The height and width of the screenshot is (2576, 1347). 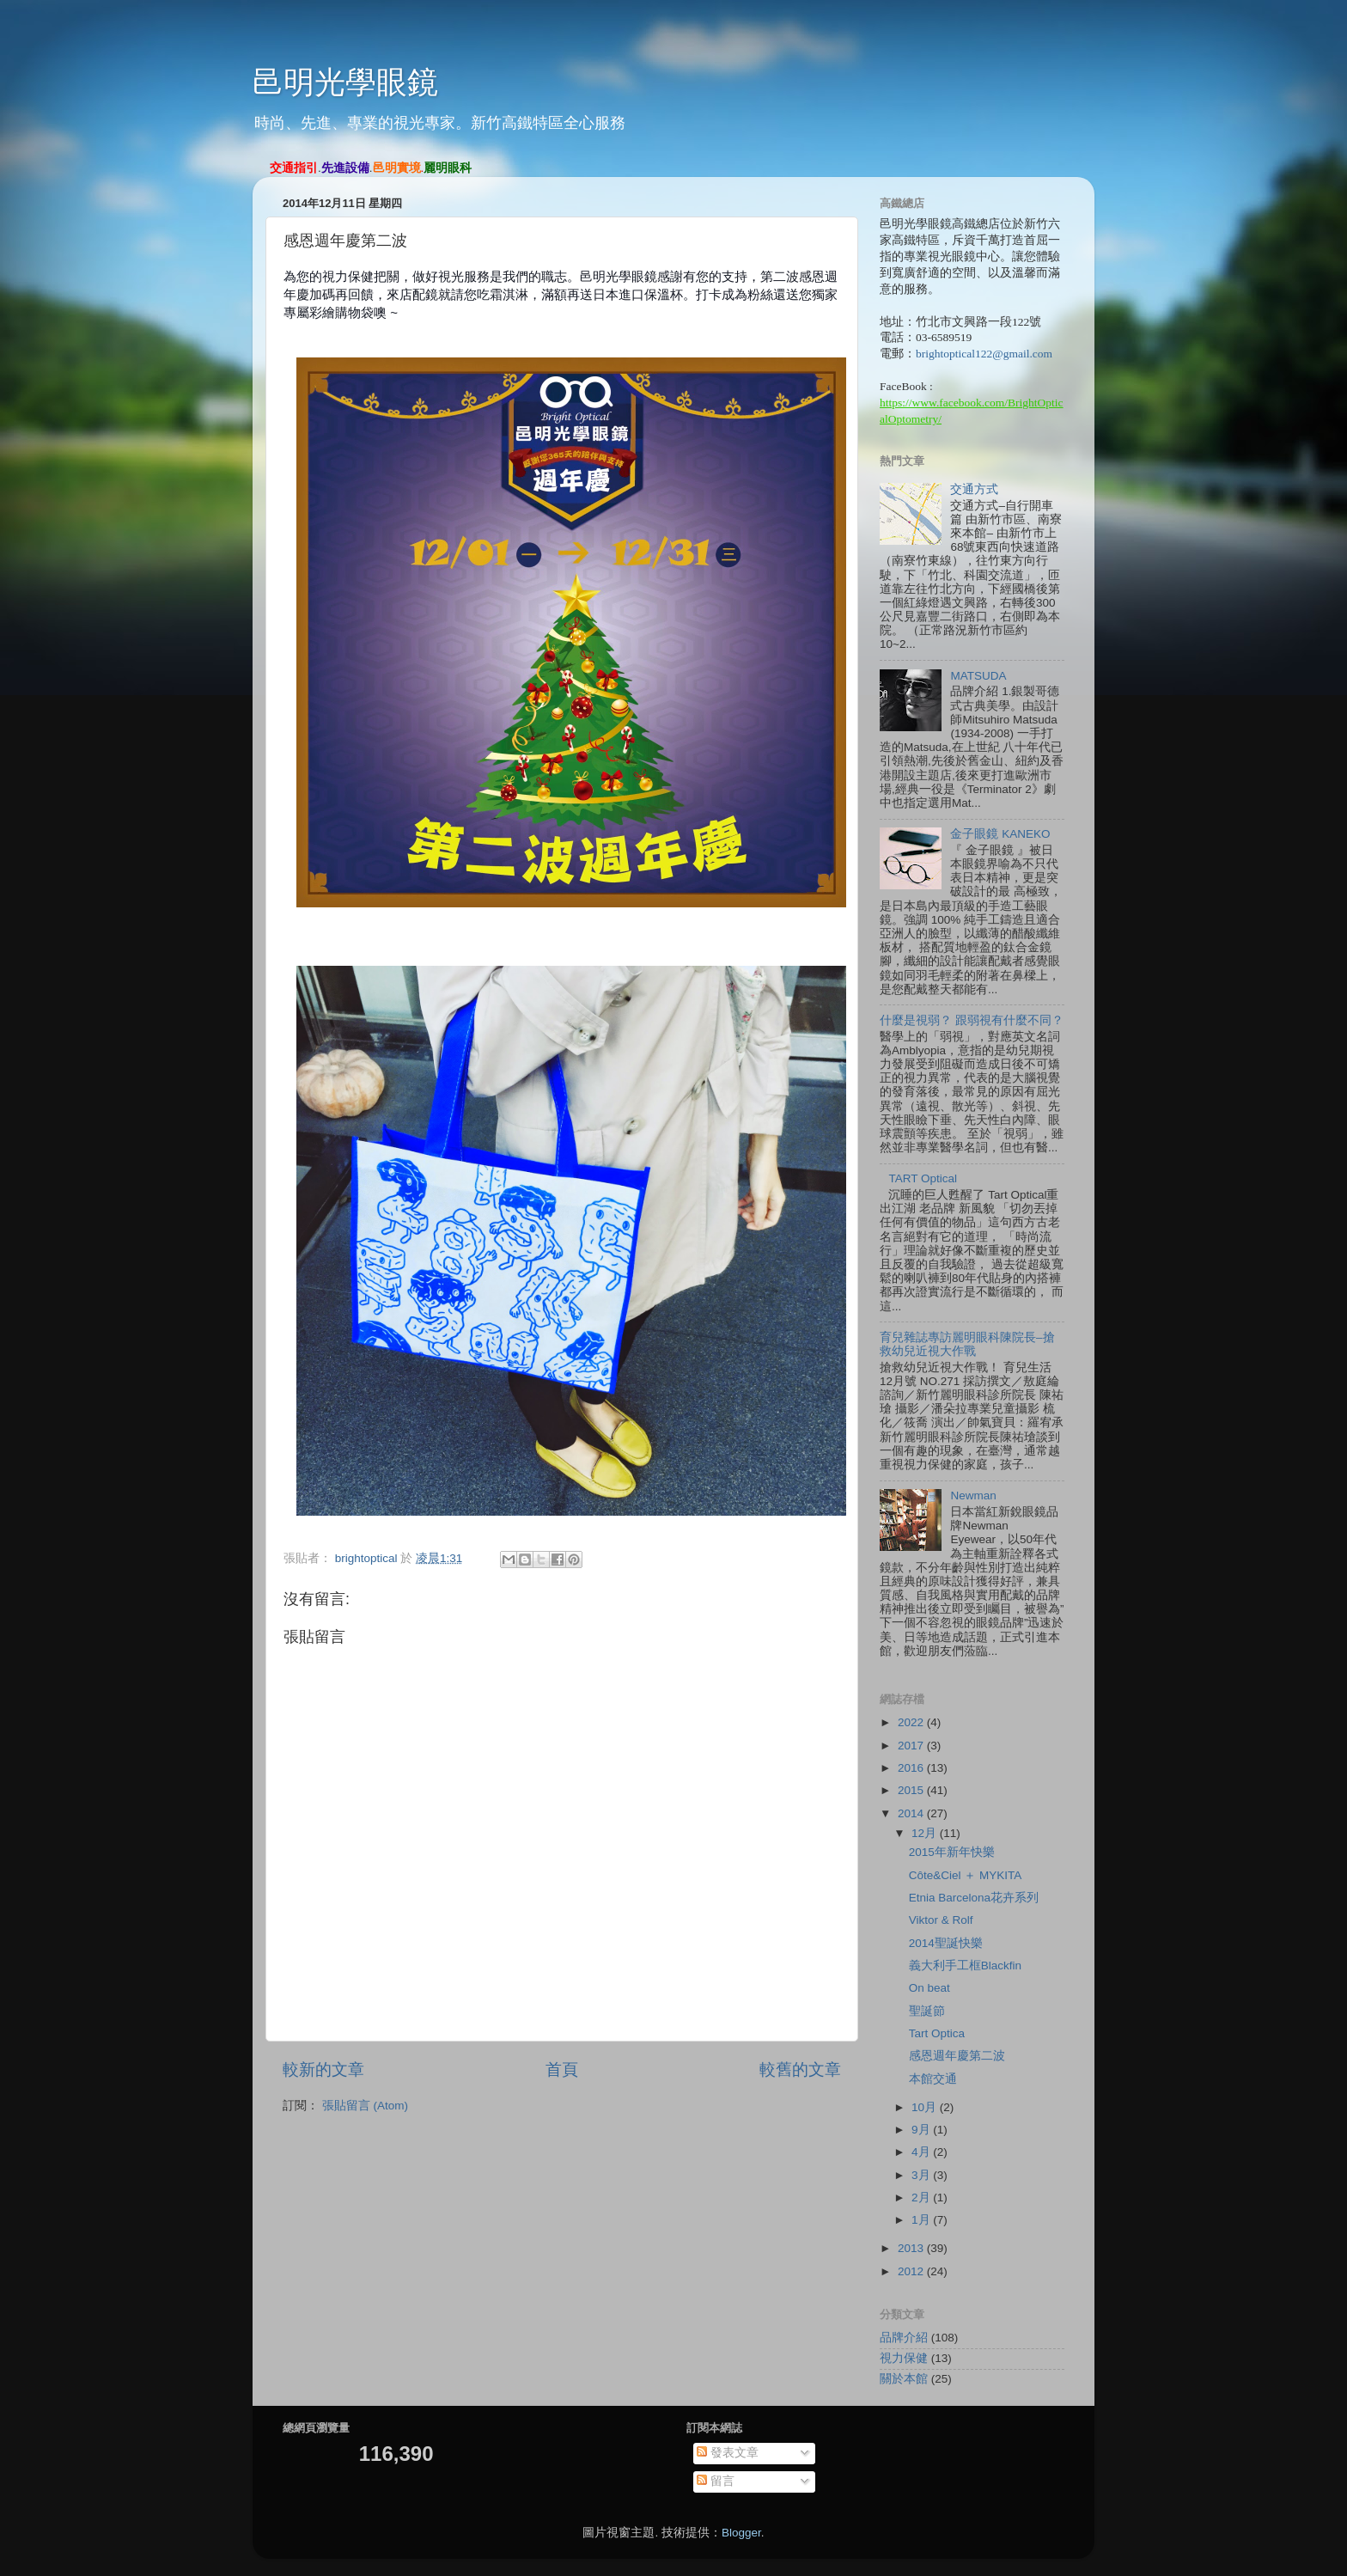 What do you see at coordinates (912, 1813) in the screenshot?
I see `2014` at bounding box center [912, 1813].